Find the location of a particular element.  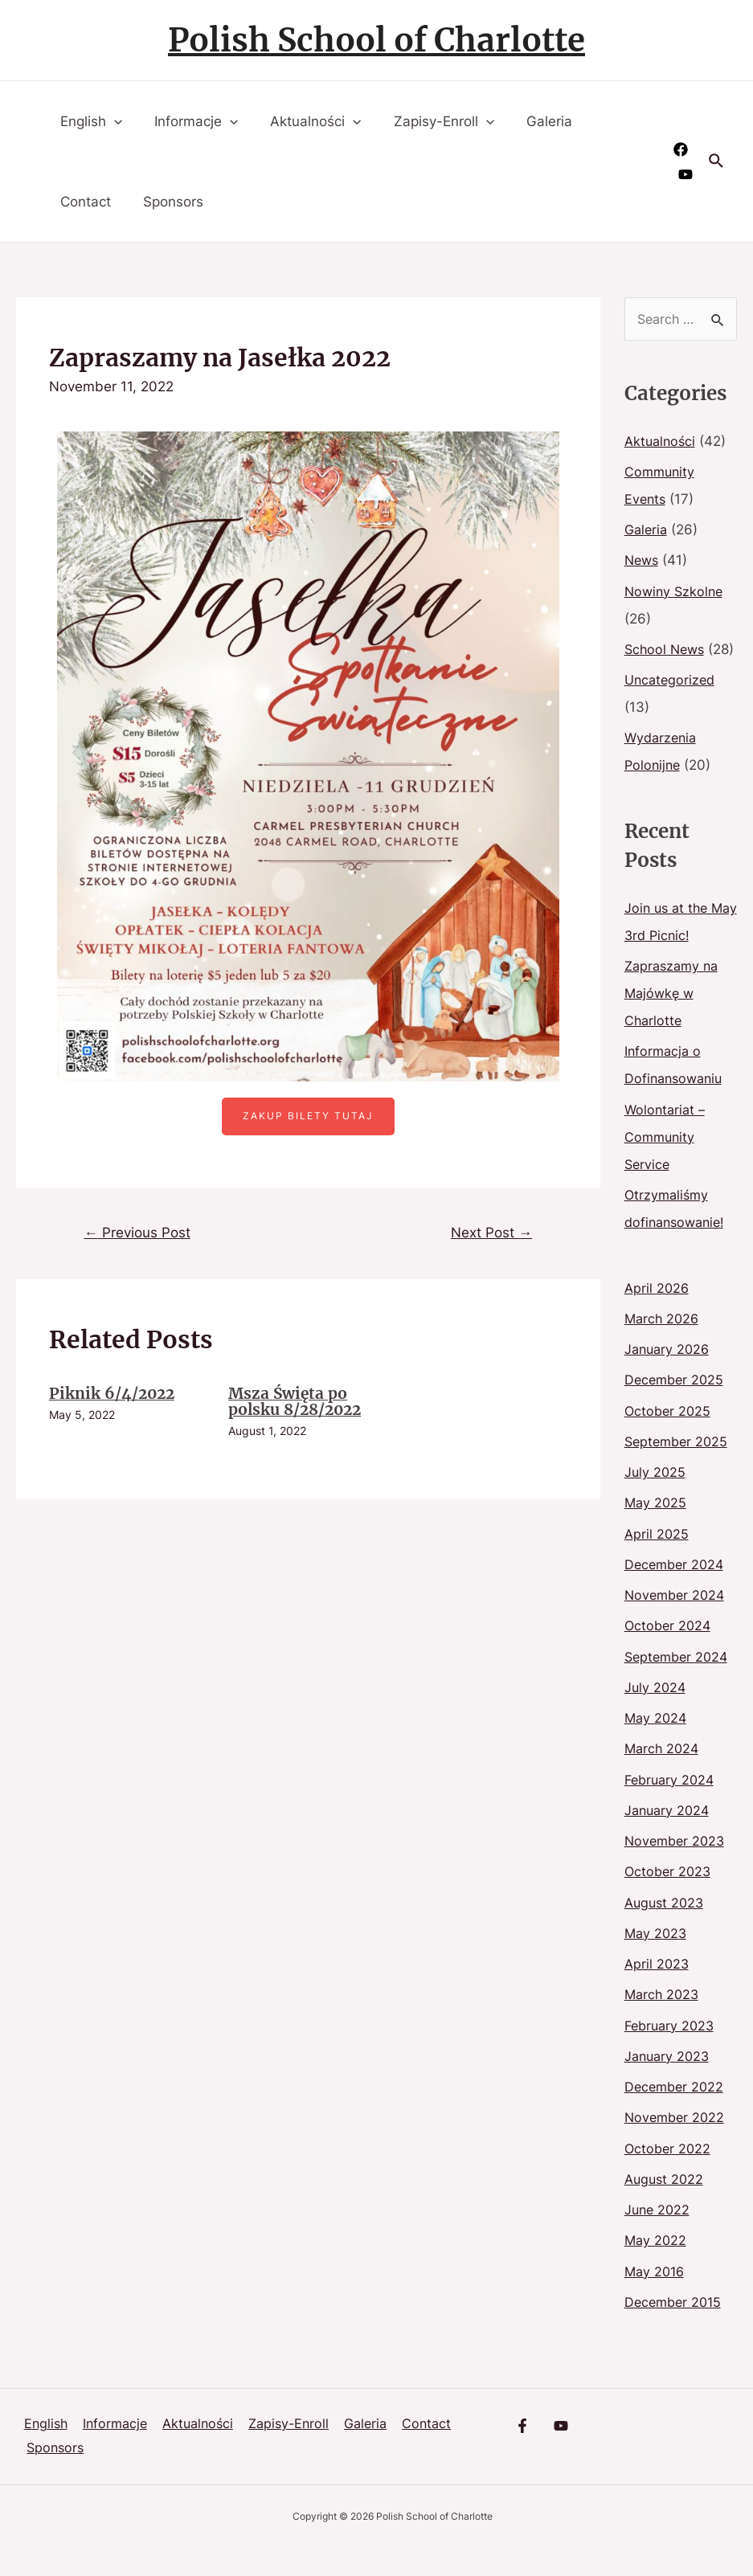

March 2026 is located at coordinates (663, 1346).